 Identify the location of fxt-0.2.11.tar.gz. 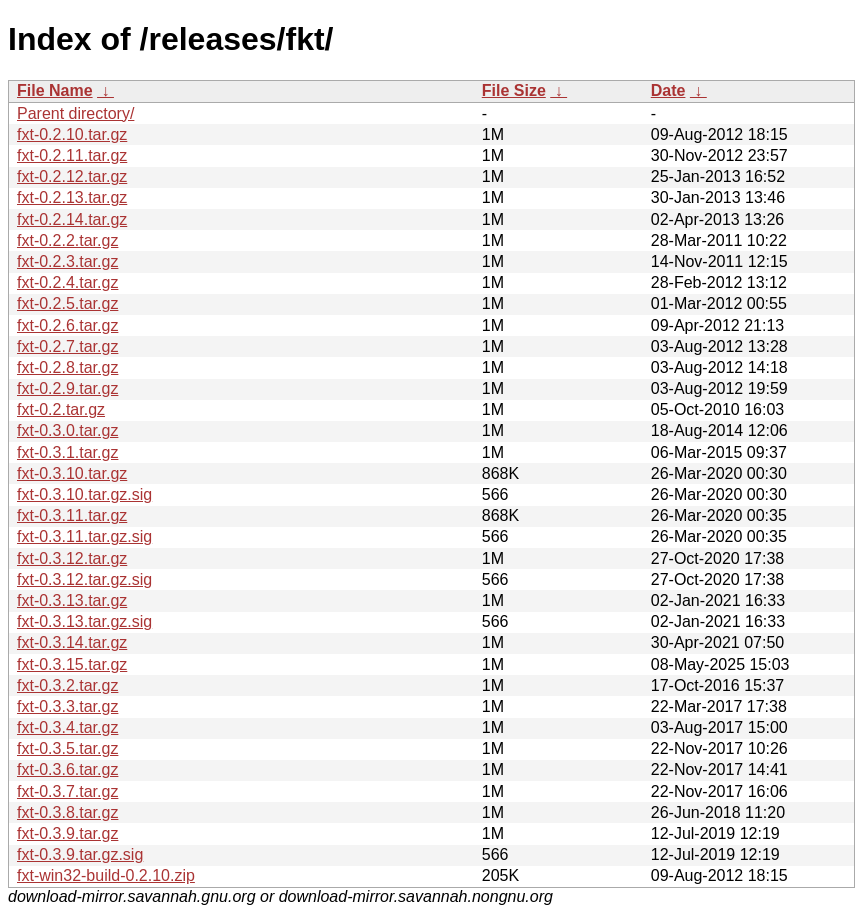
(72, 155).